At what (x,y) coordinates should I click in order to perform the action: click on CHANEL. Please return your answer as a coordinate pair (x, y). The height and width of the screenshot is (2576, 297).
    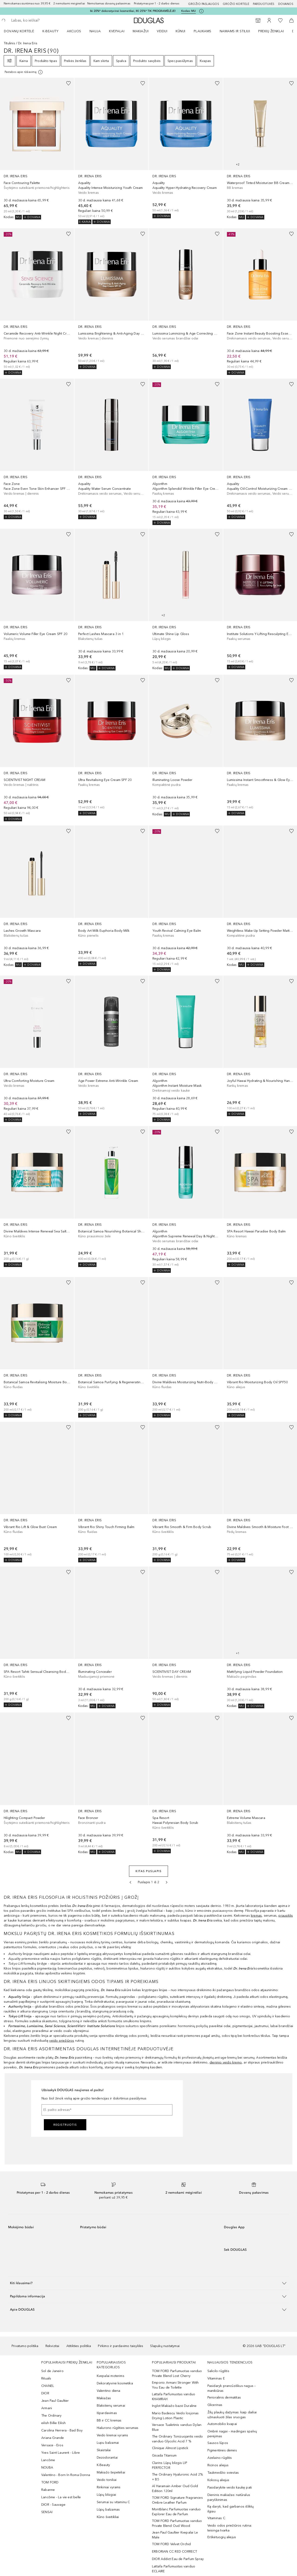
    Looking at the image, I should click on (47, 2386).